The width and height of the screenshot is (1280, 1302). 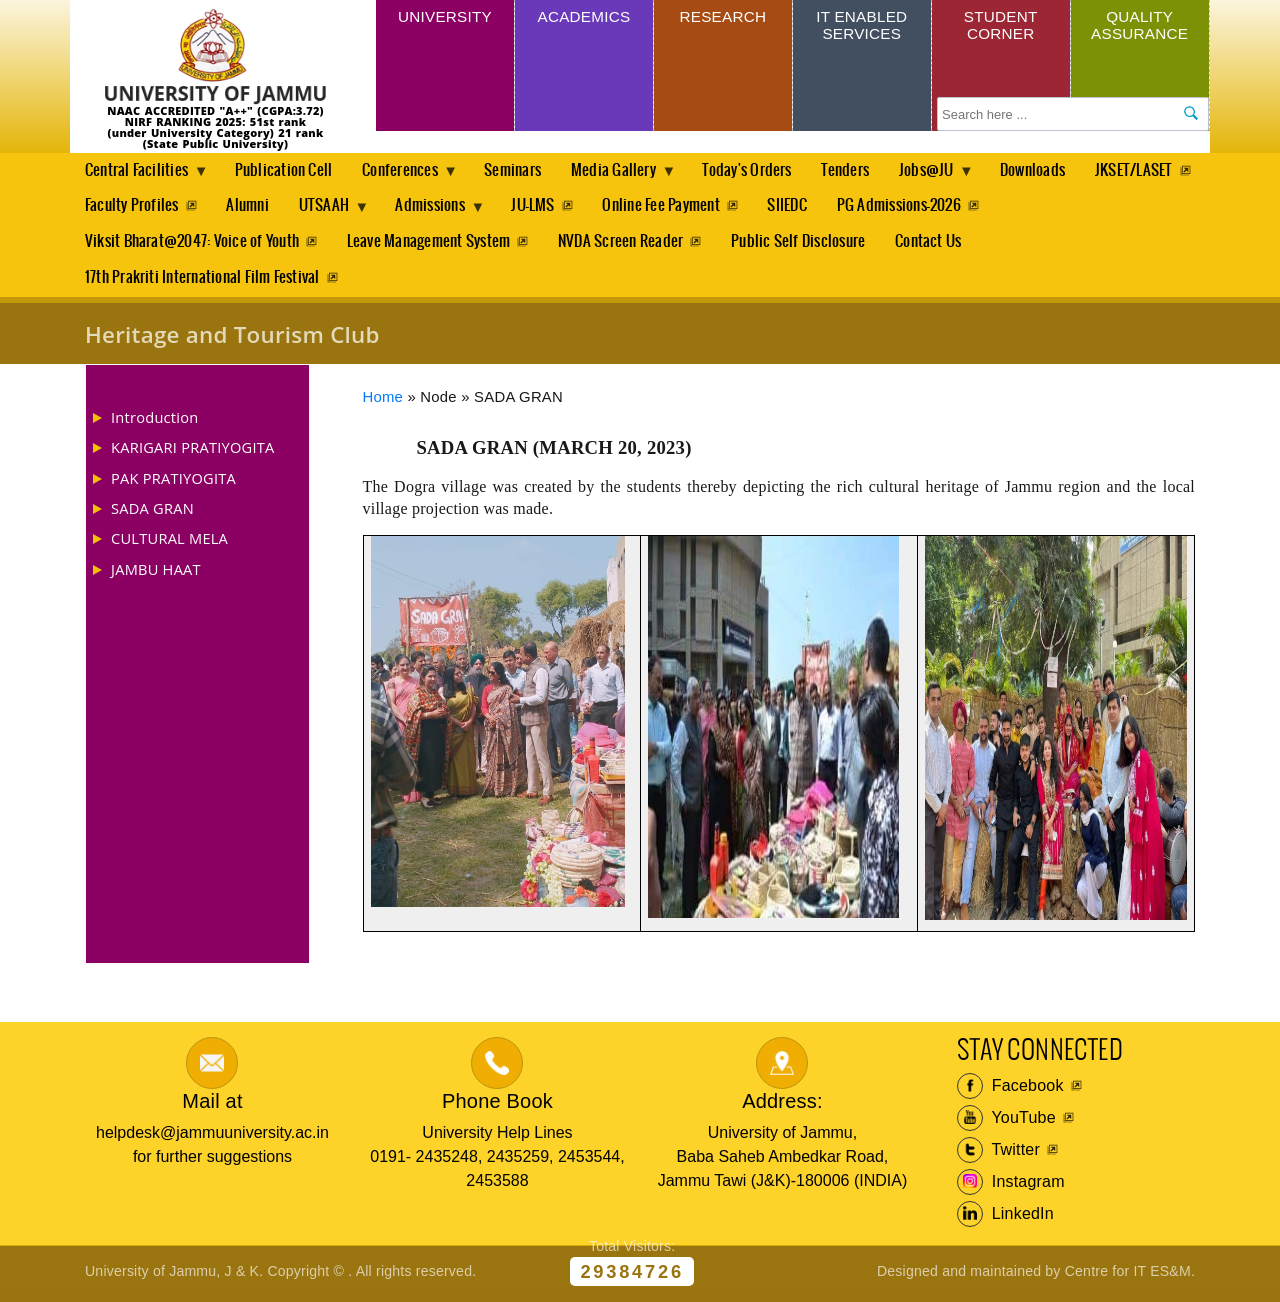 I want to click on NVDA Screen Reader, so click(x=624, y=244).